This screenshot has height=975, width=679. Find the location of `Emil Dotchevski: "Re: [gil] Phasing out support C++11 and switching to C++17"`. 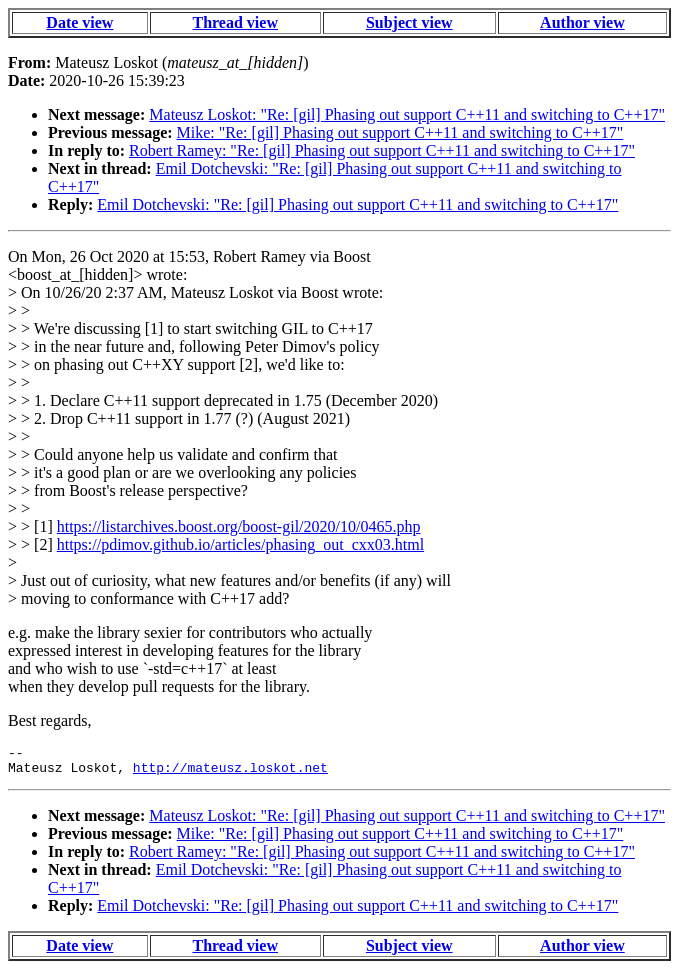

Emil Dotchevski: "Re: [gil] Phasing out support C++11 and switching to C++17" is located at coordinates (357, 204).